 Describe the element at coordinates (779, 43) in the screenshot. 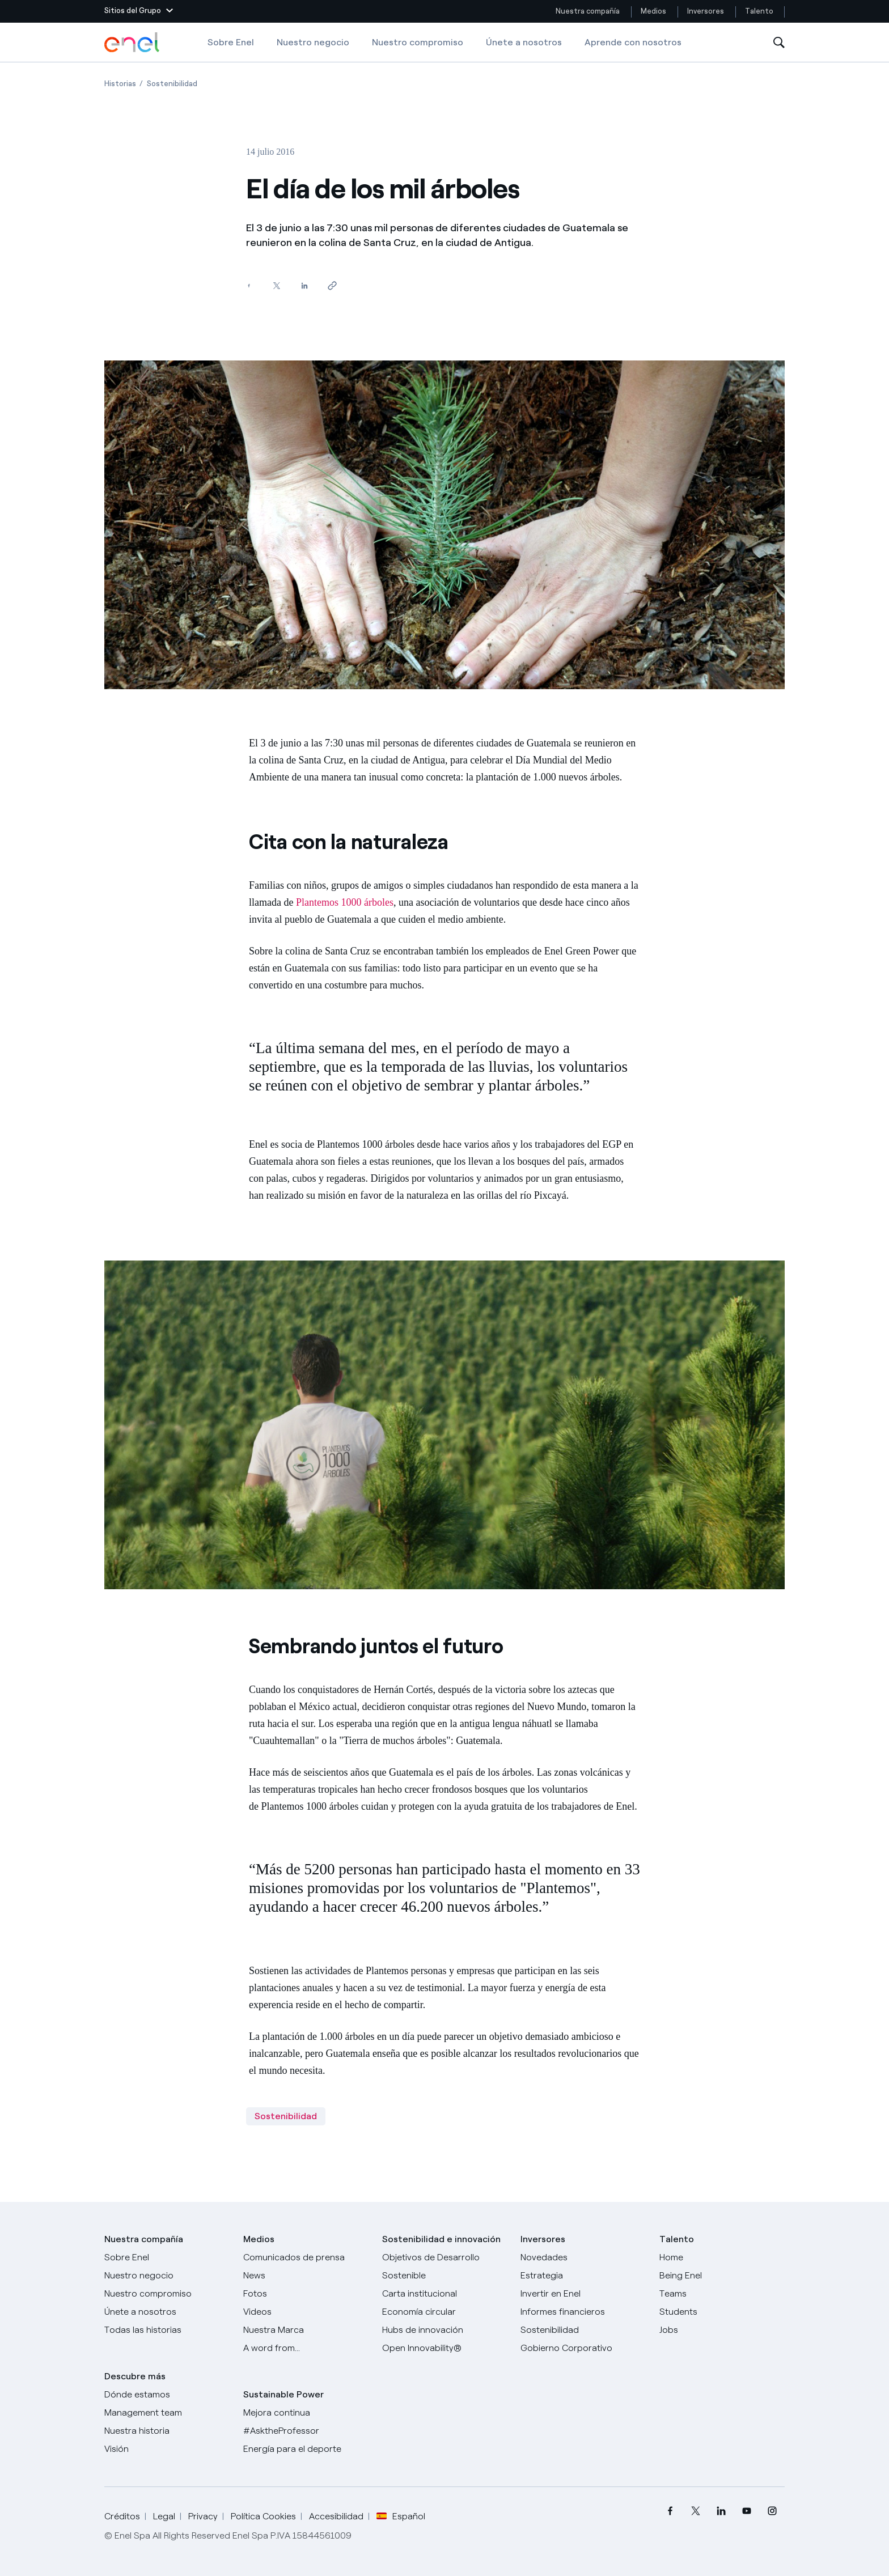

I see `[Abre la Búsqueda]` at that location.